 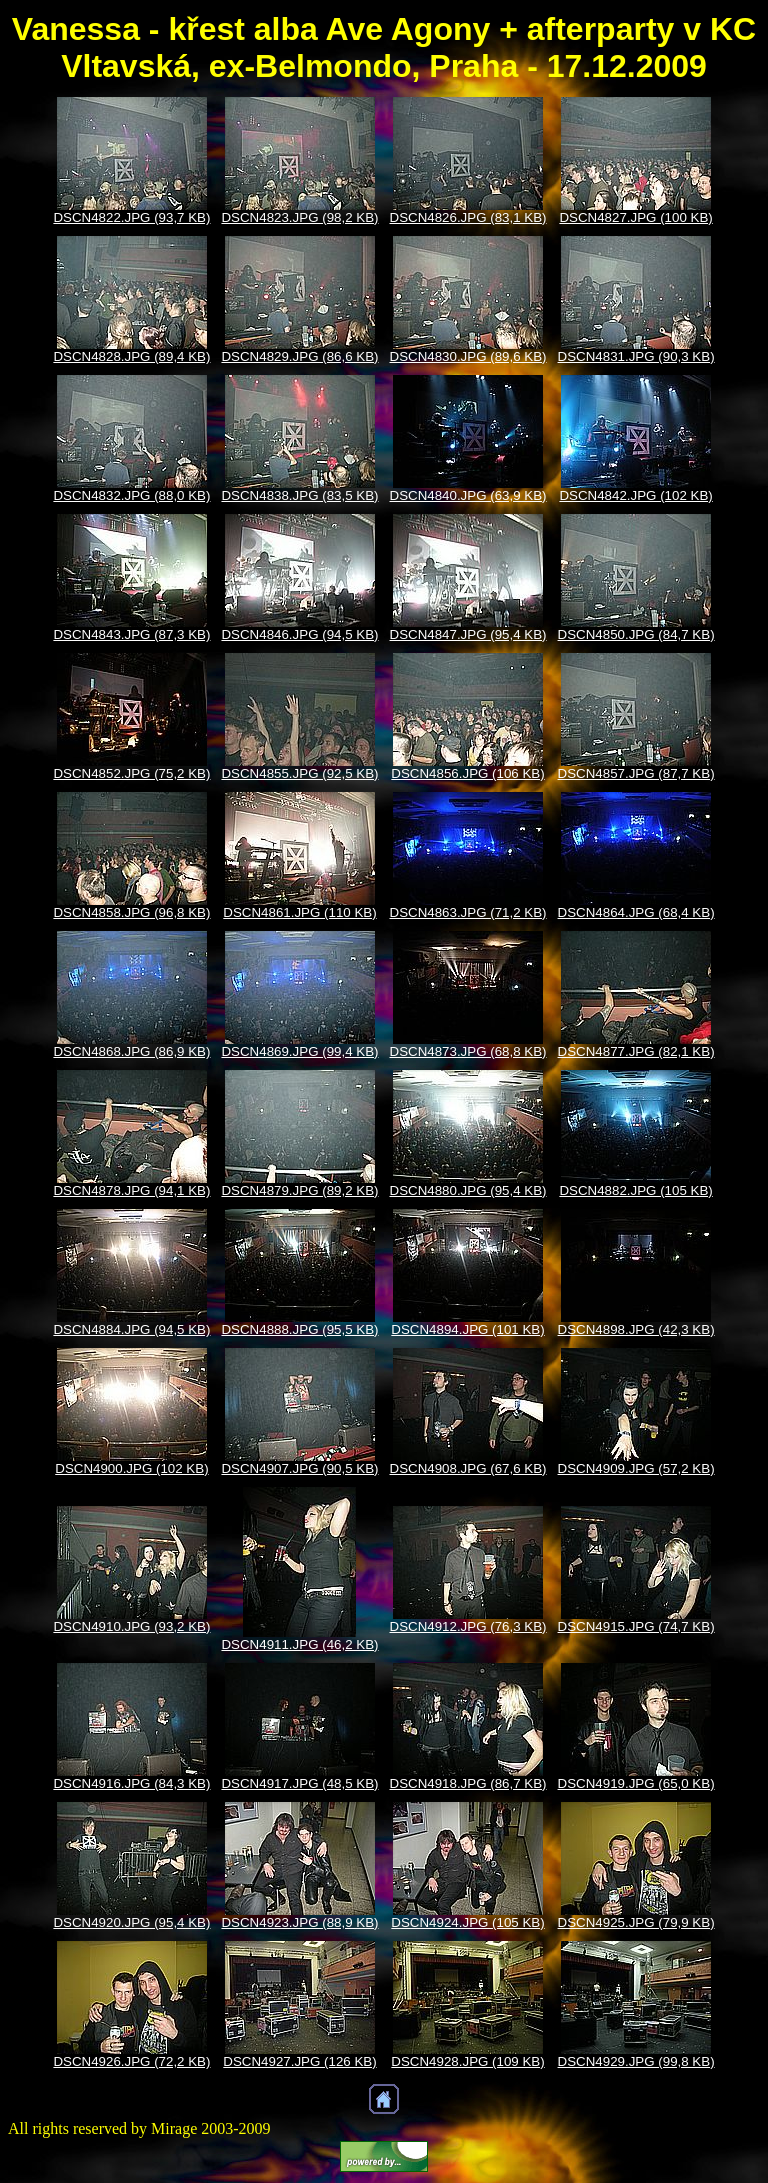 I want to click on DSCN4927.JPG (126 KB), so click(x=299, y=2061).